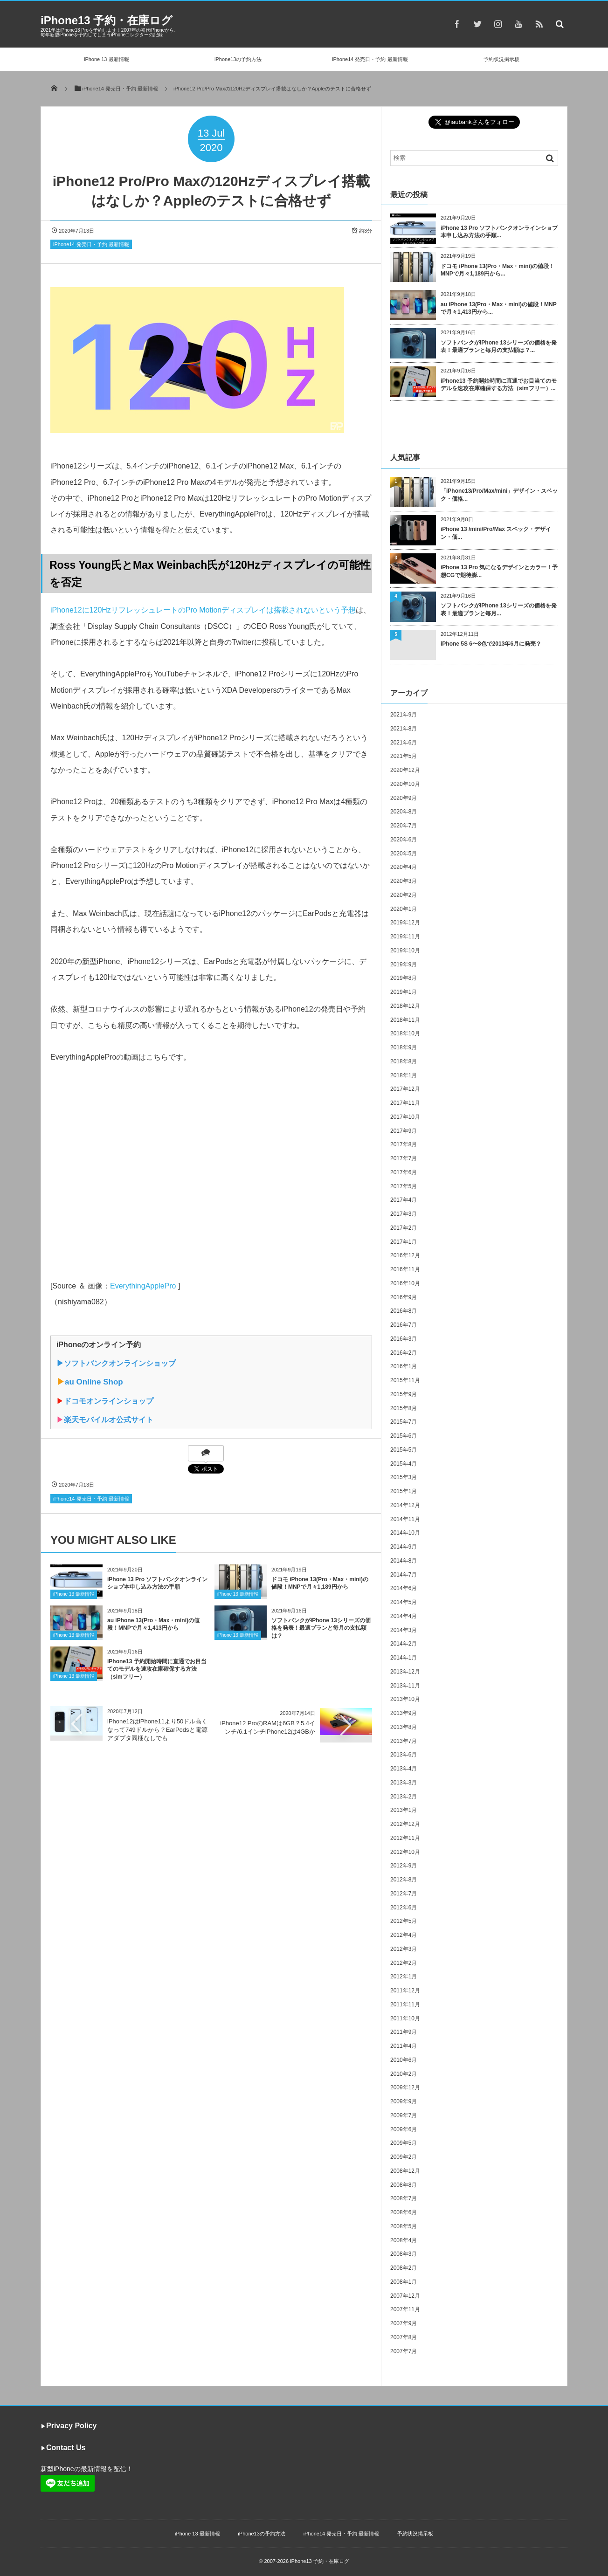  I want to click on 2016年3月, so click(403, 1339).